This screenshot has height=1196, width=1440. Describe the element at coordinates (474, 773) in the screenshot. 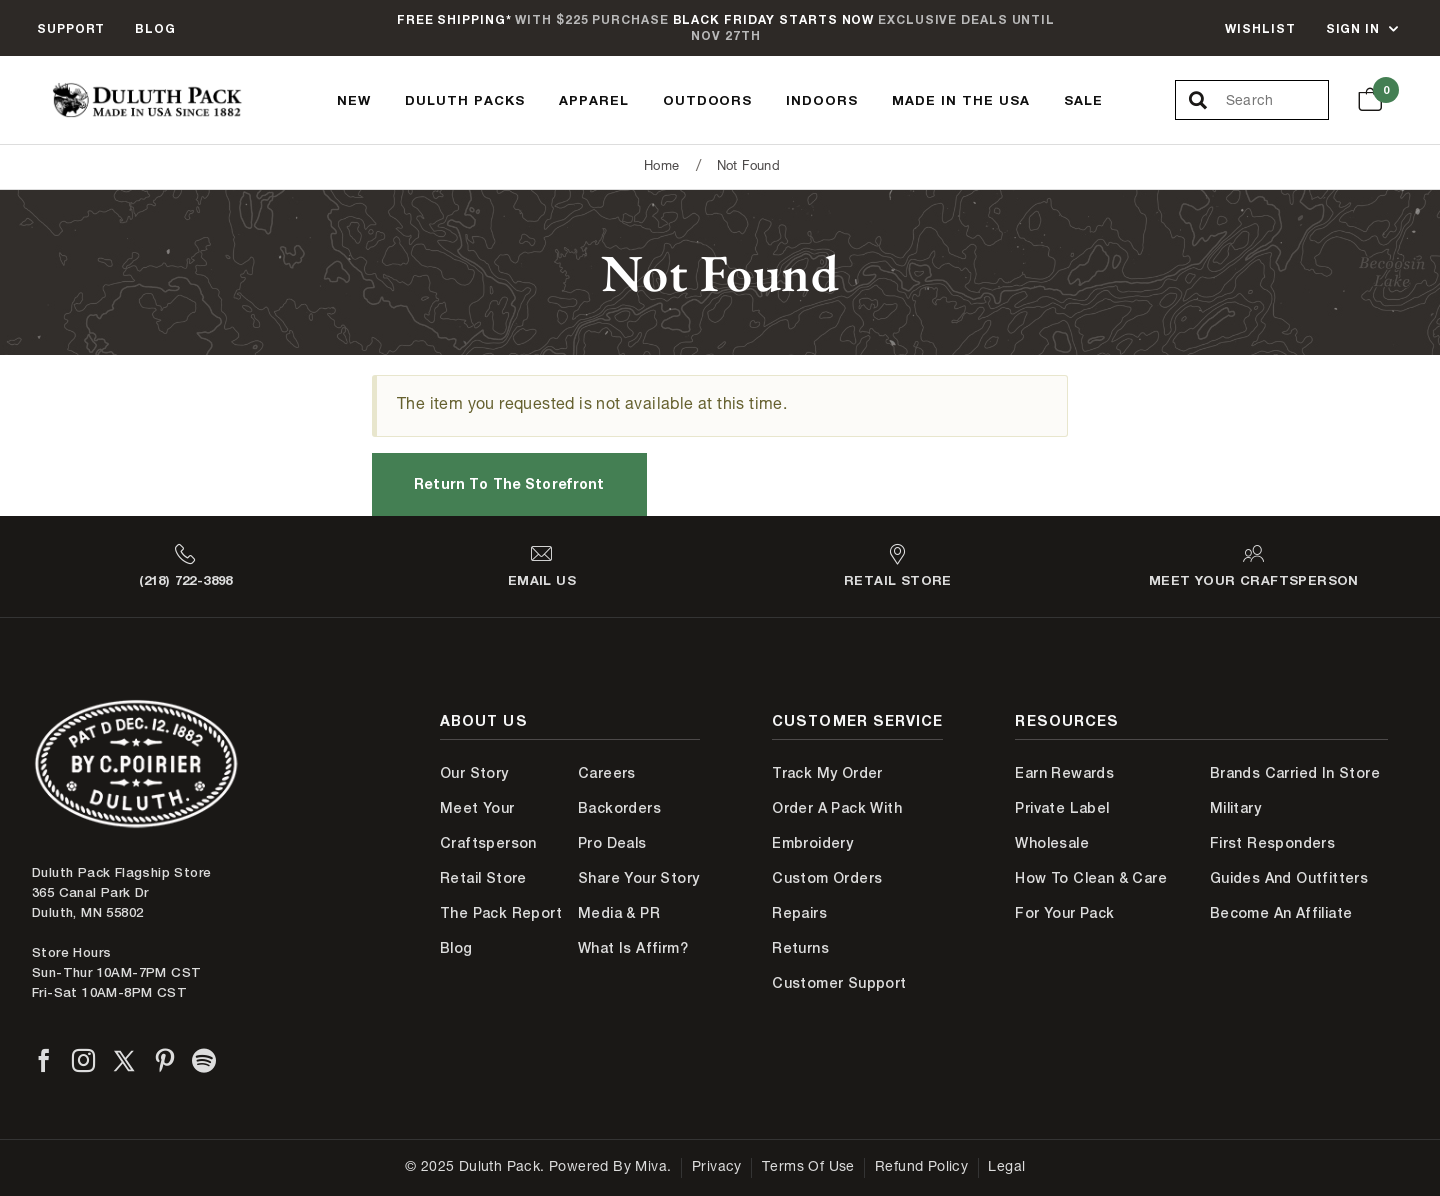

I see `Our Story` at that location.